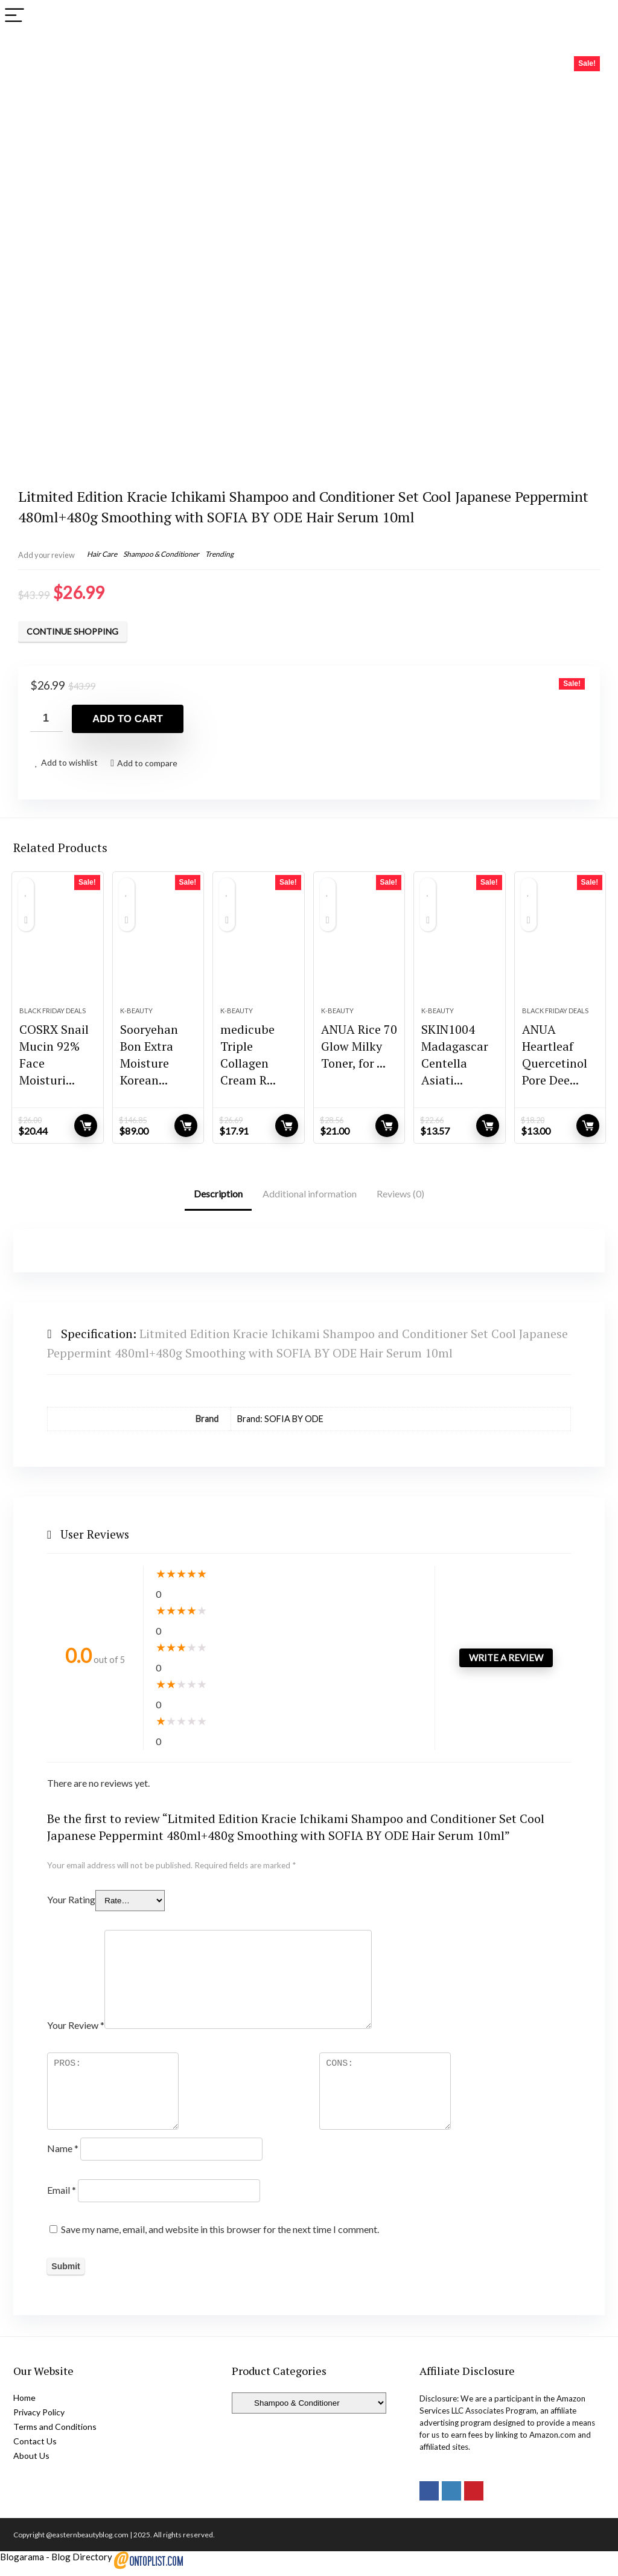  What do you see at coordinates (400, 1200) in the screenshot?
I see `Reviews (0)` at bounding box center [400, 1200].